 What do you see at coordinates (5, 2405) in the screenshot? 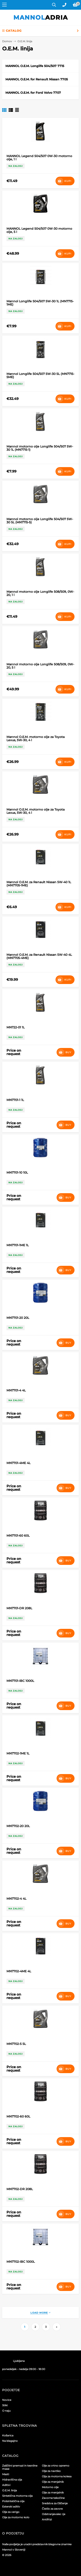
I see `Stiki` at bounding box center [5, 2405].